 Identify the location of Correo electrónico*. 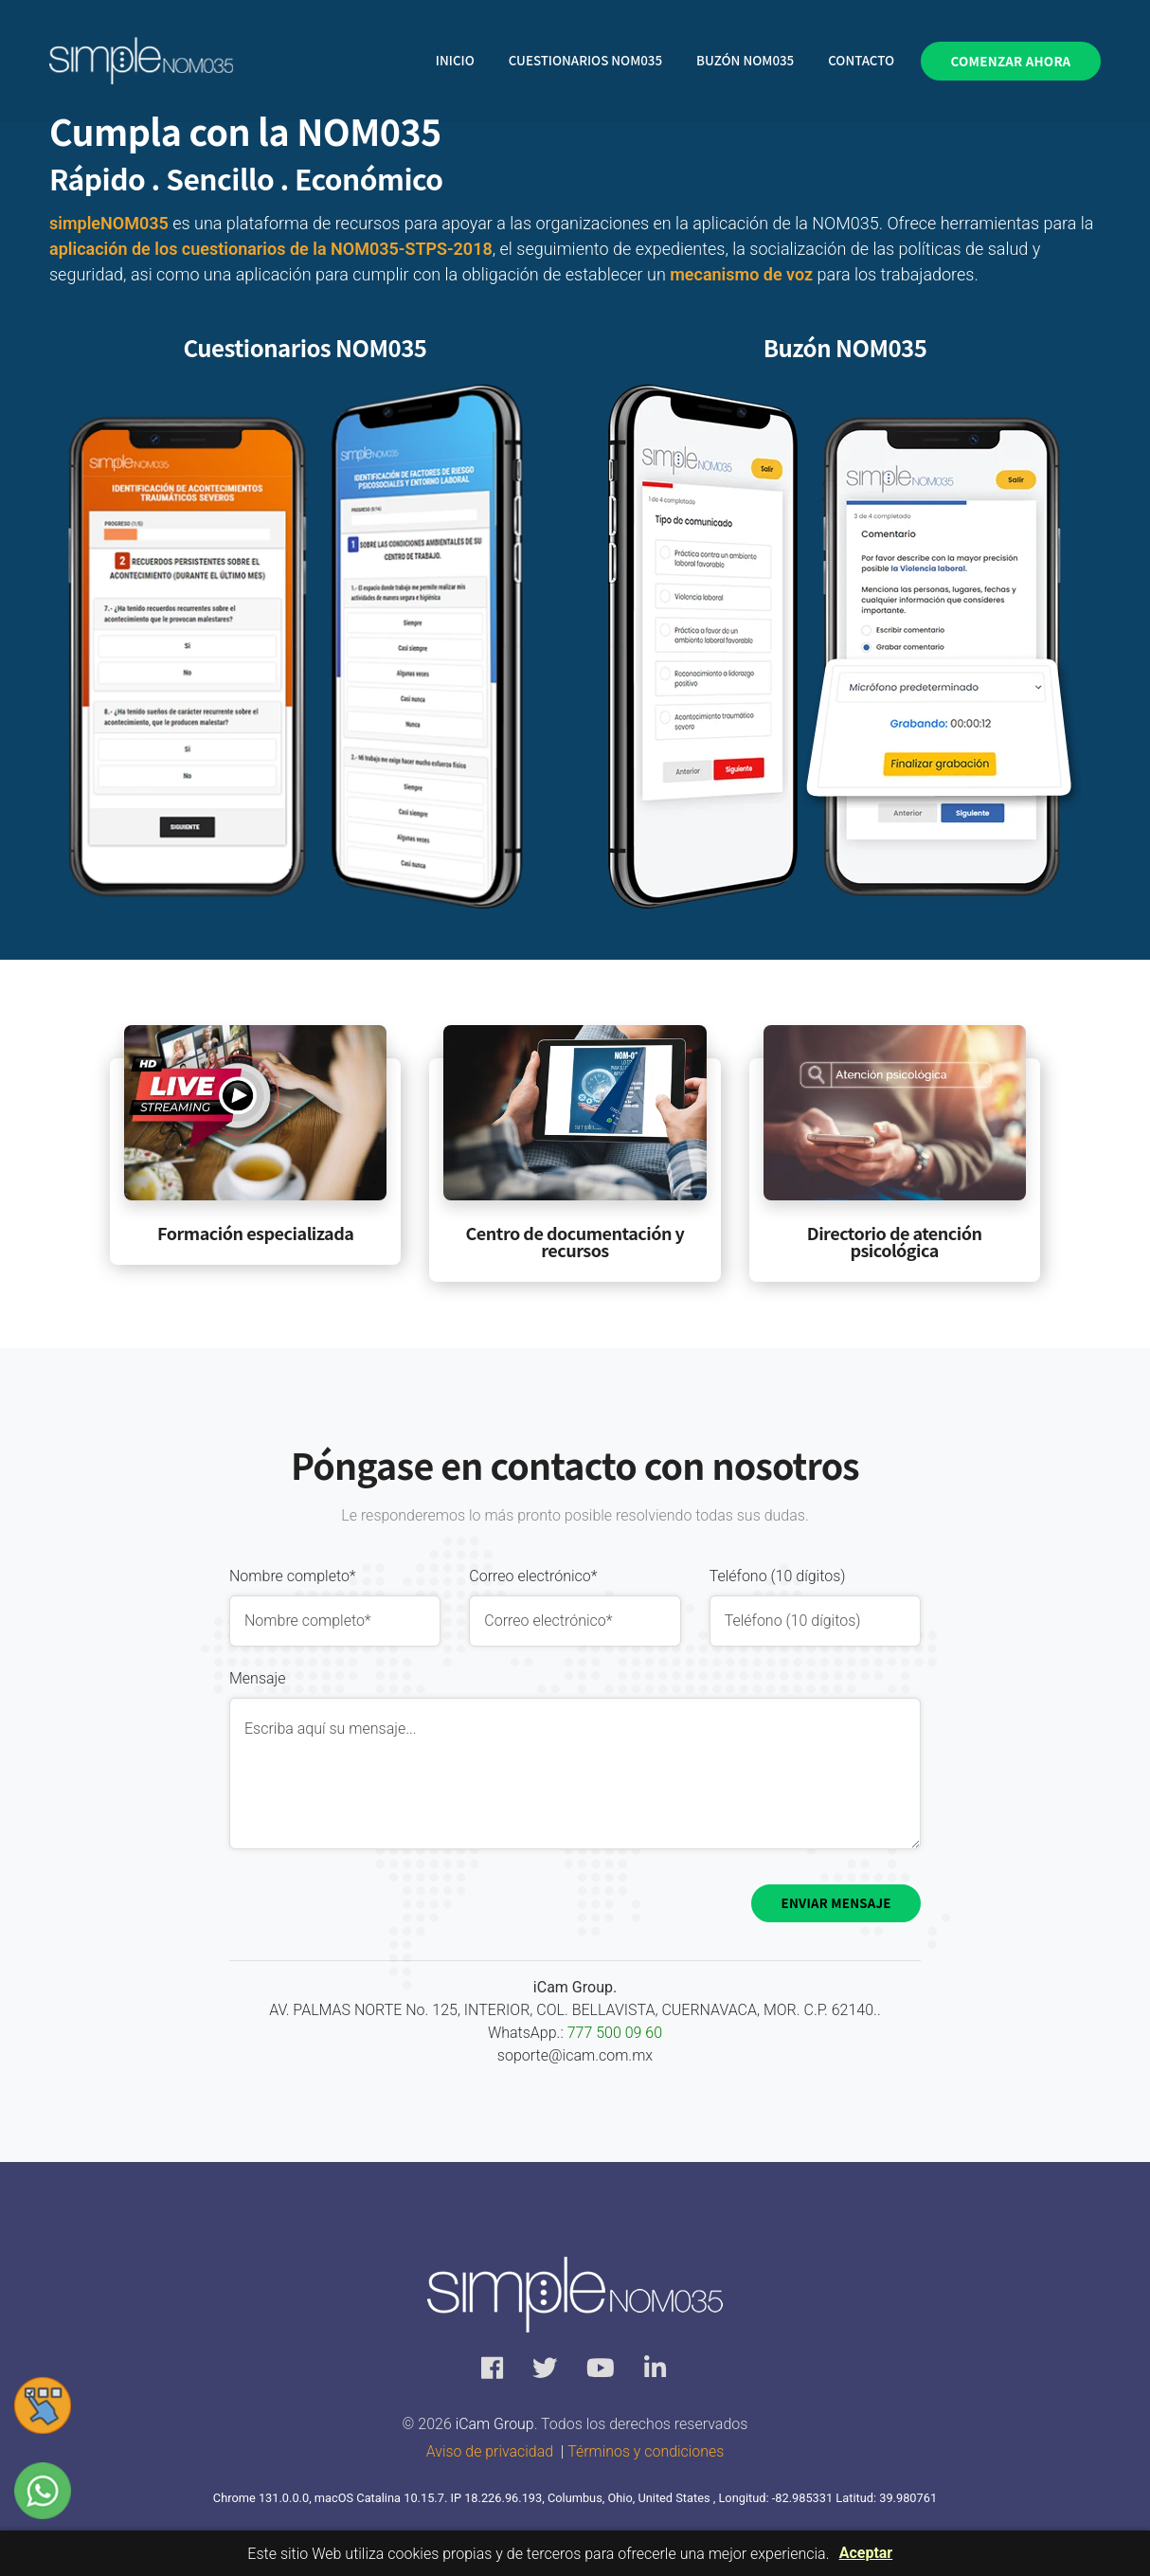
(533, 1576).